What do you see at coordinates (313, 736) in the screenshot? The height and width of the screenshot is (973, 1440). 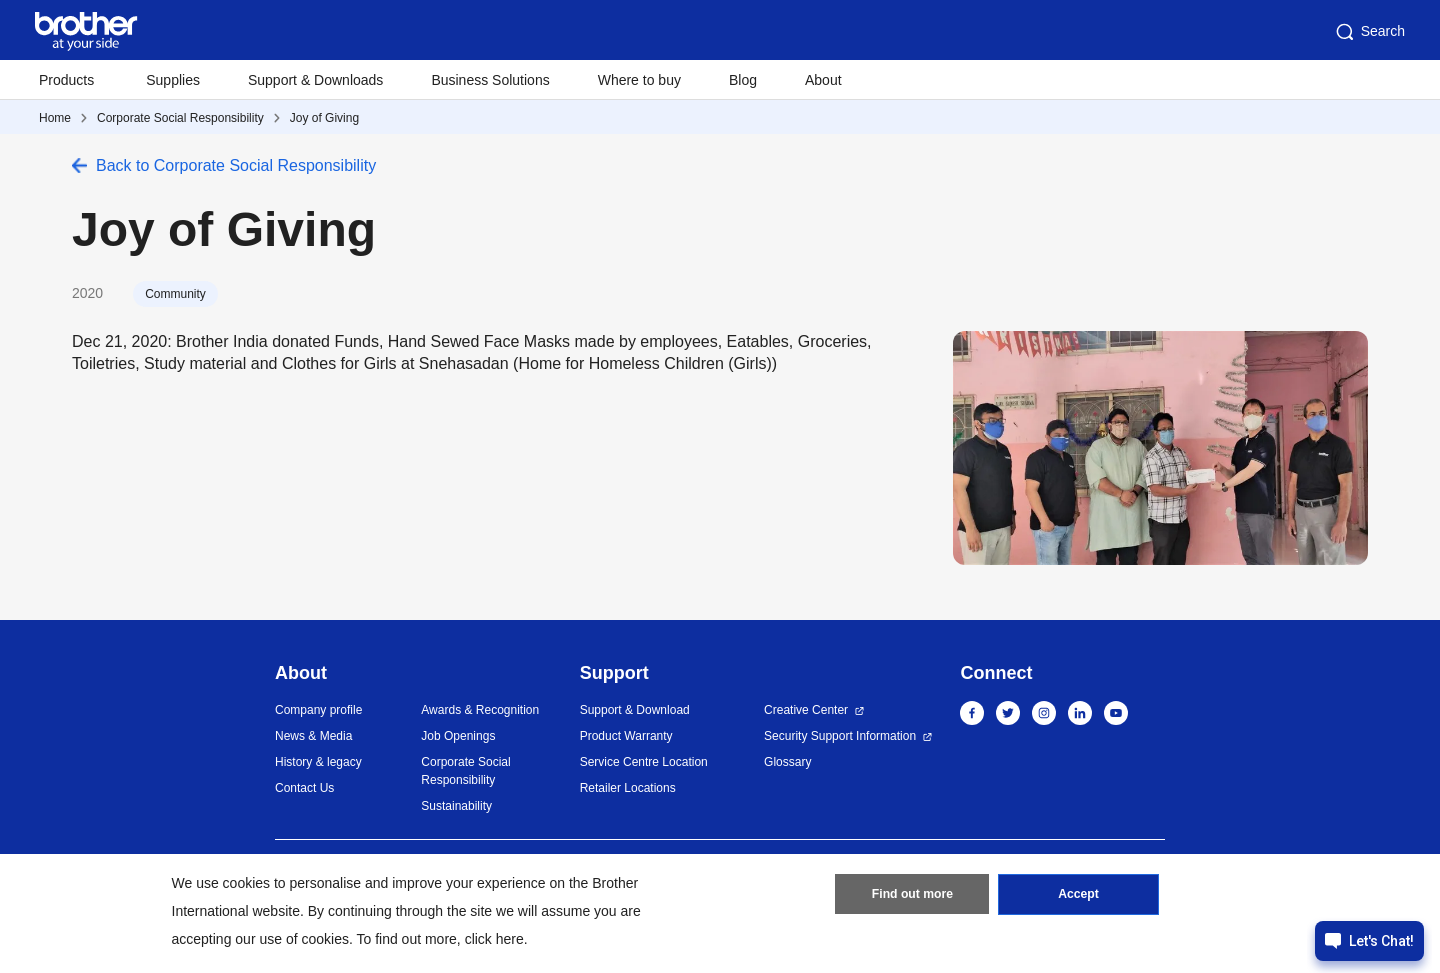 I see `News & Media` at bounding box center [313, 736].